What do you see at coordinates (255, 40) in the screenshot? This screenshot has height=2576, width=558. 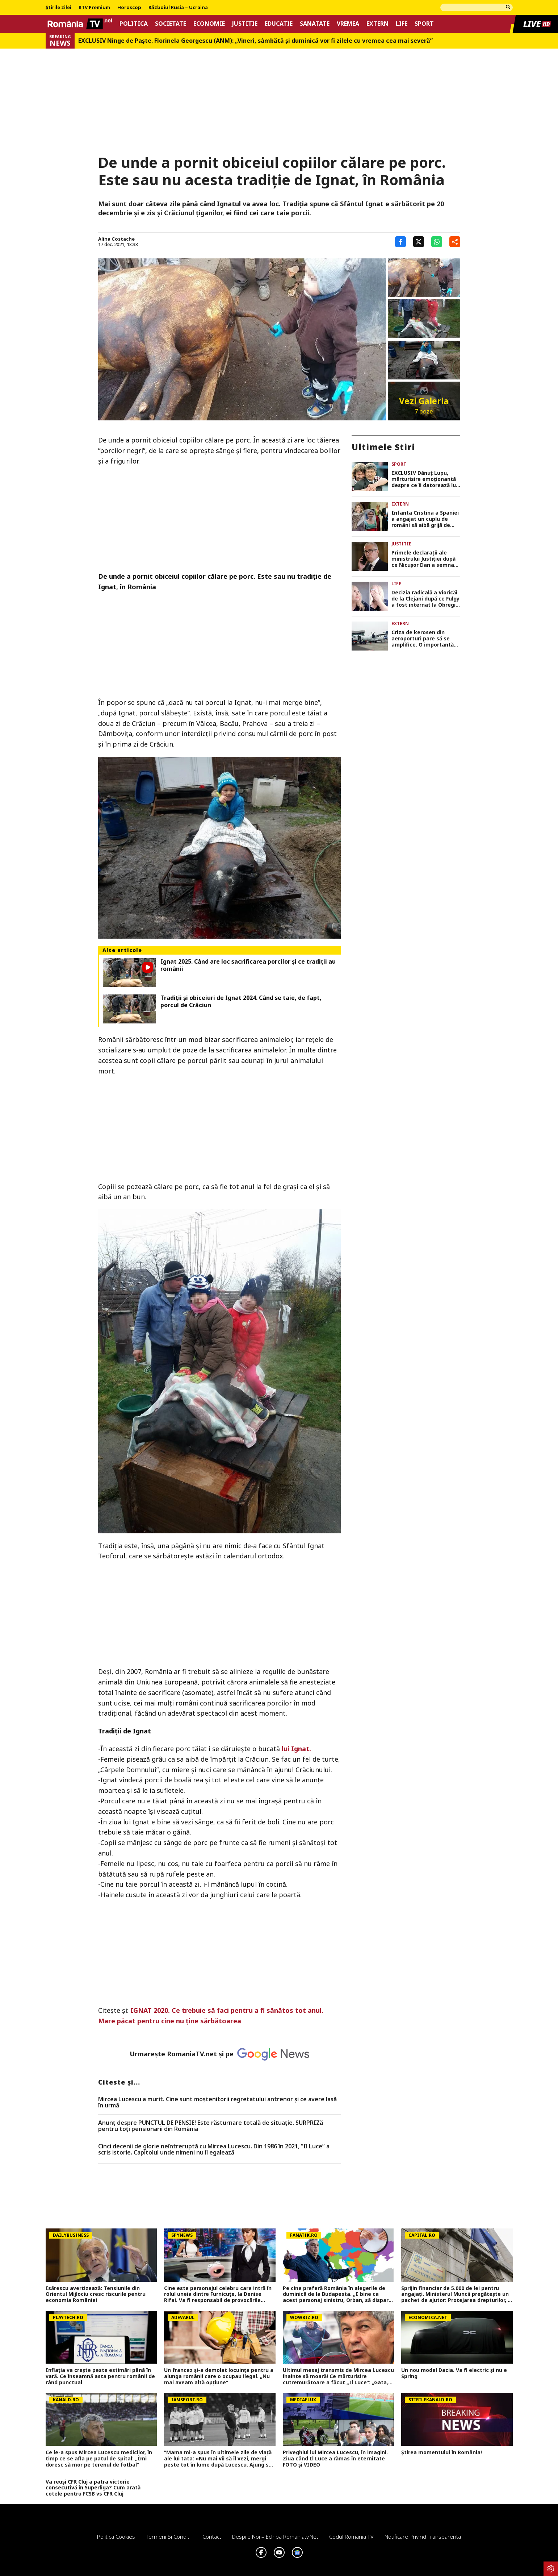 I see `EXCLUSIV Ninge de Paște. Florinela Georgescu (ANM): „Vineri, sâmbătă și duminică vor fi zilele cu vremea cea mai severă”` at bounding box center [255, 40].